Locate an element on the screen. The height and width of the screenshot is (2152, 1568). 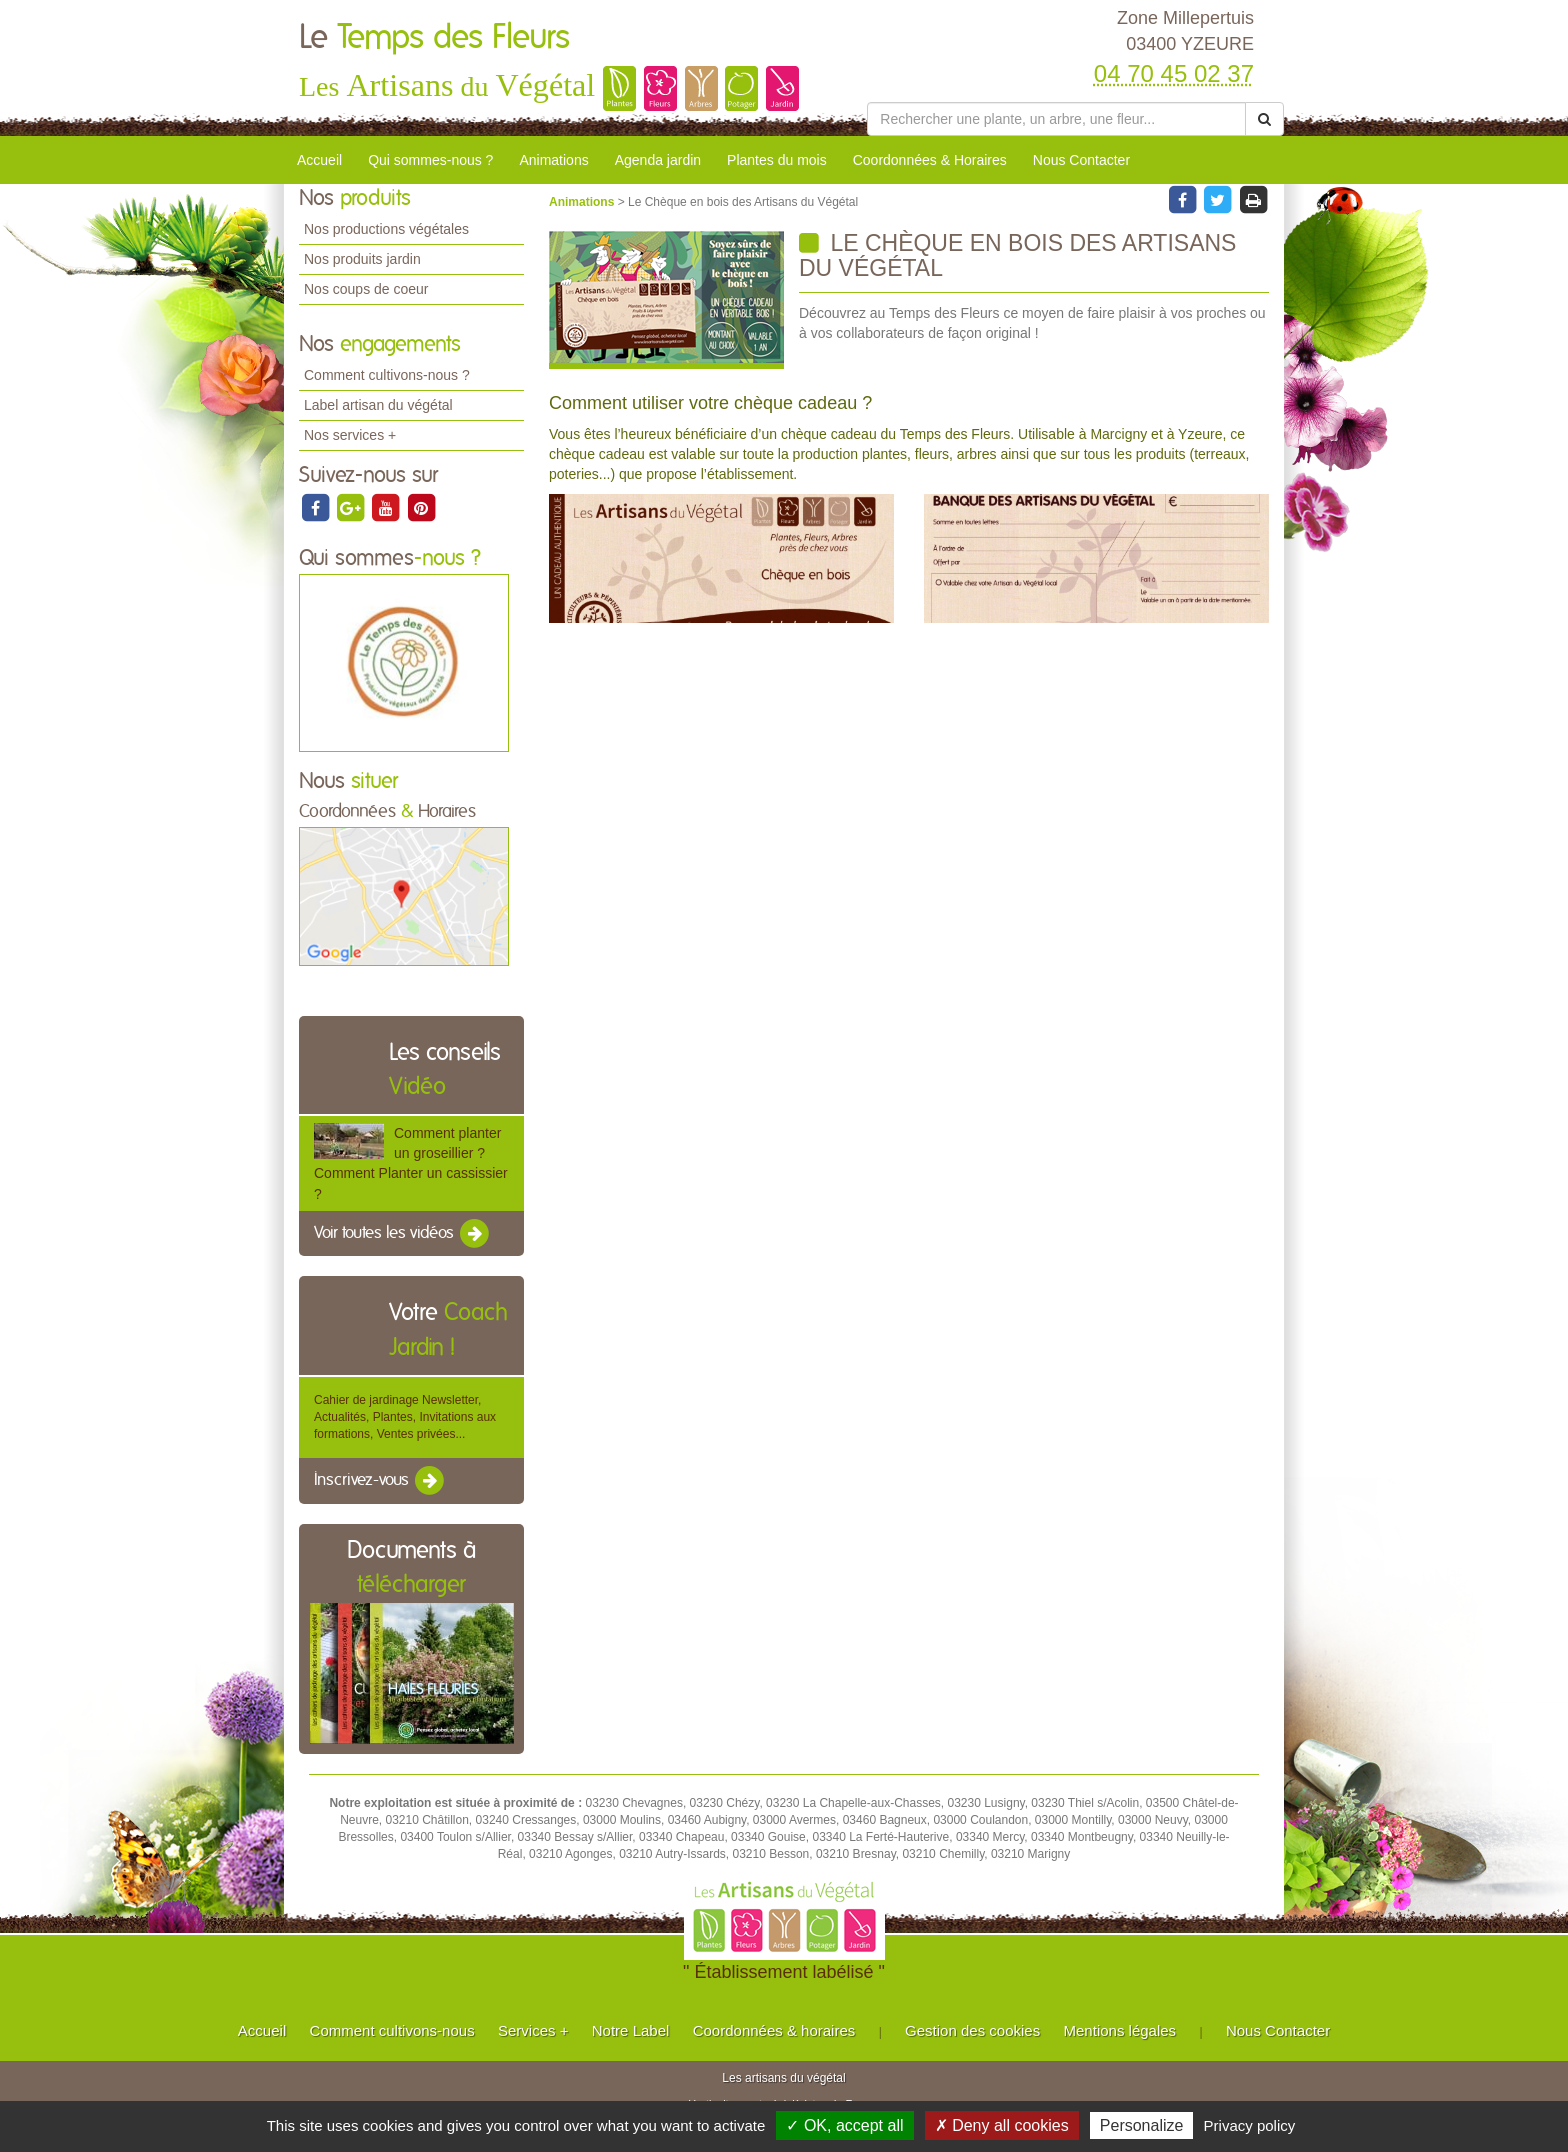
Nos coups de coeur is located at coordinates (366, 289).